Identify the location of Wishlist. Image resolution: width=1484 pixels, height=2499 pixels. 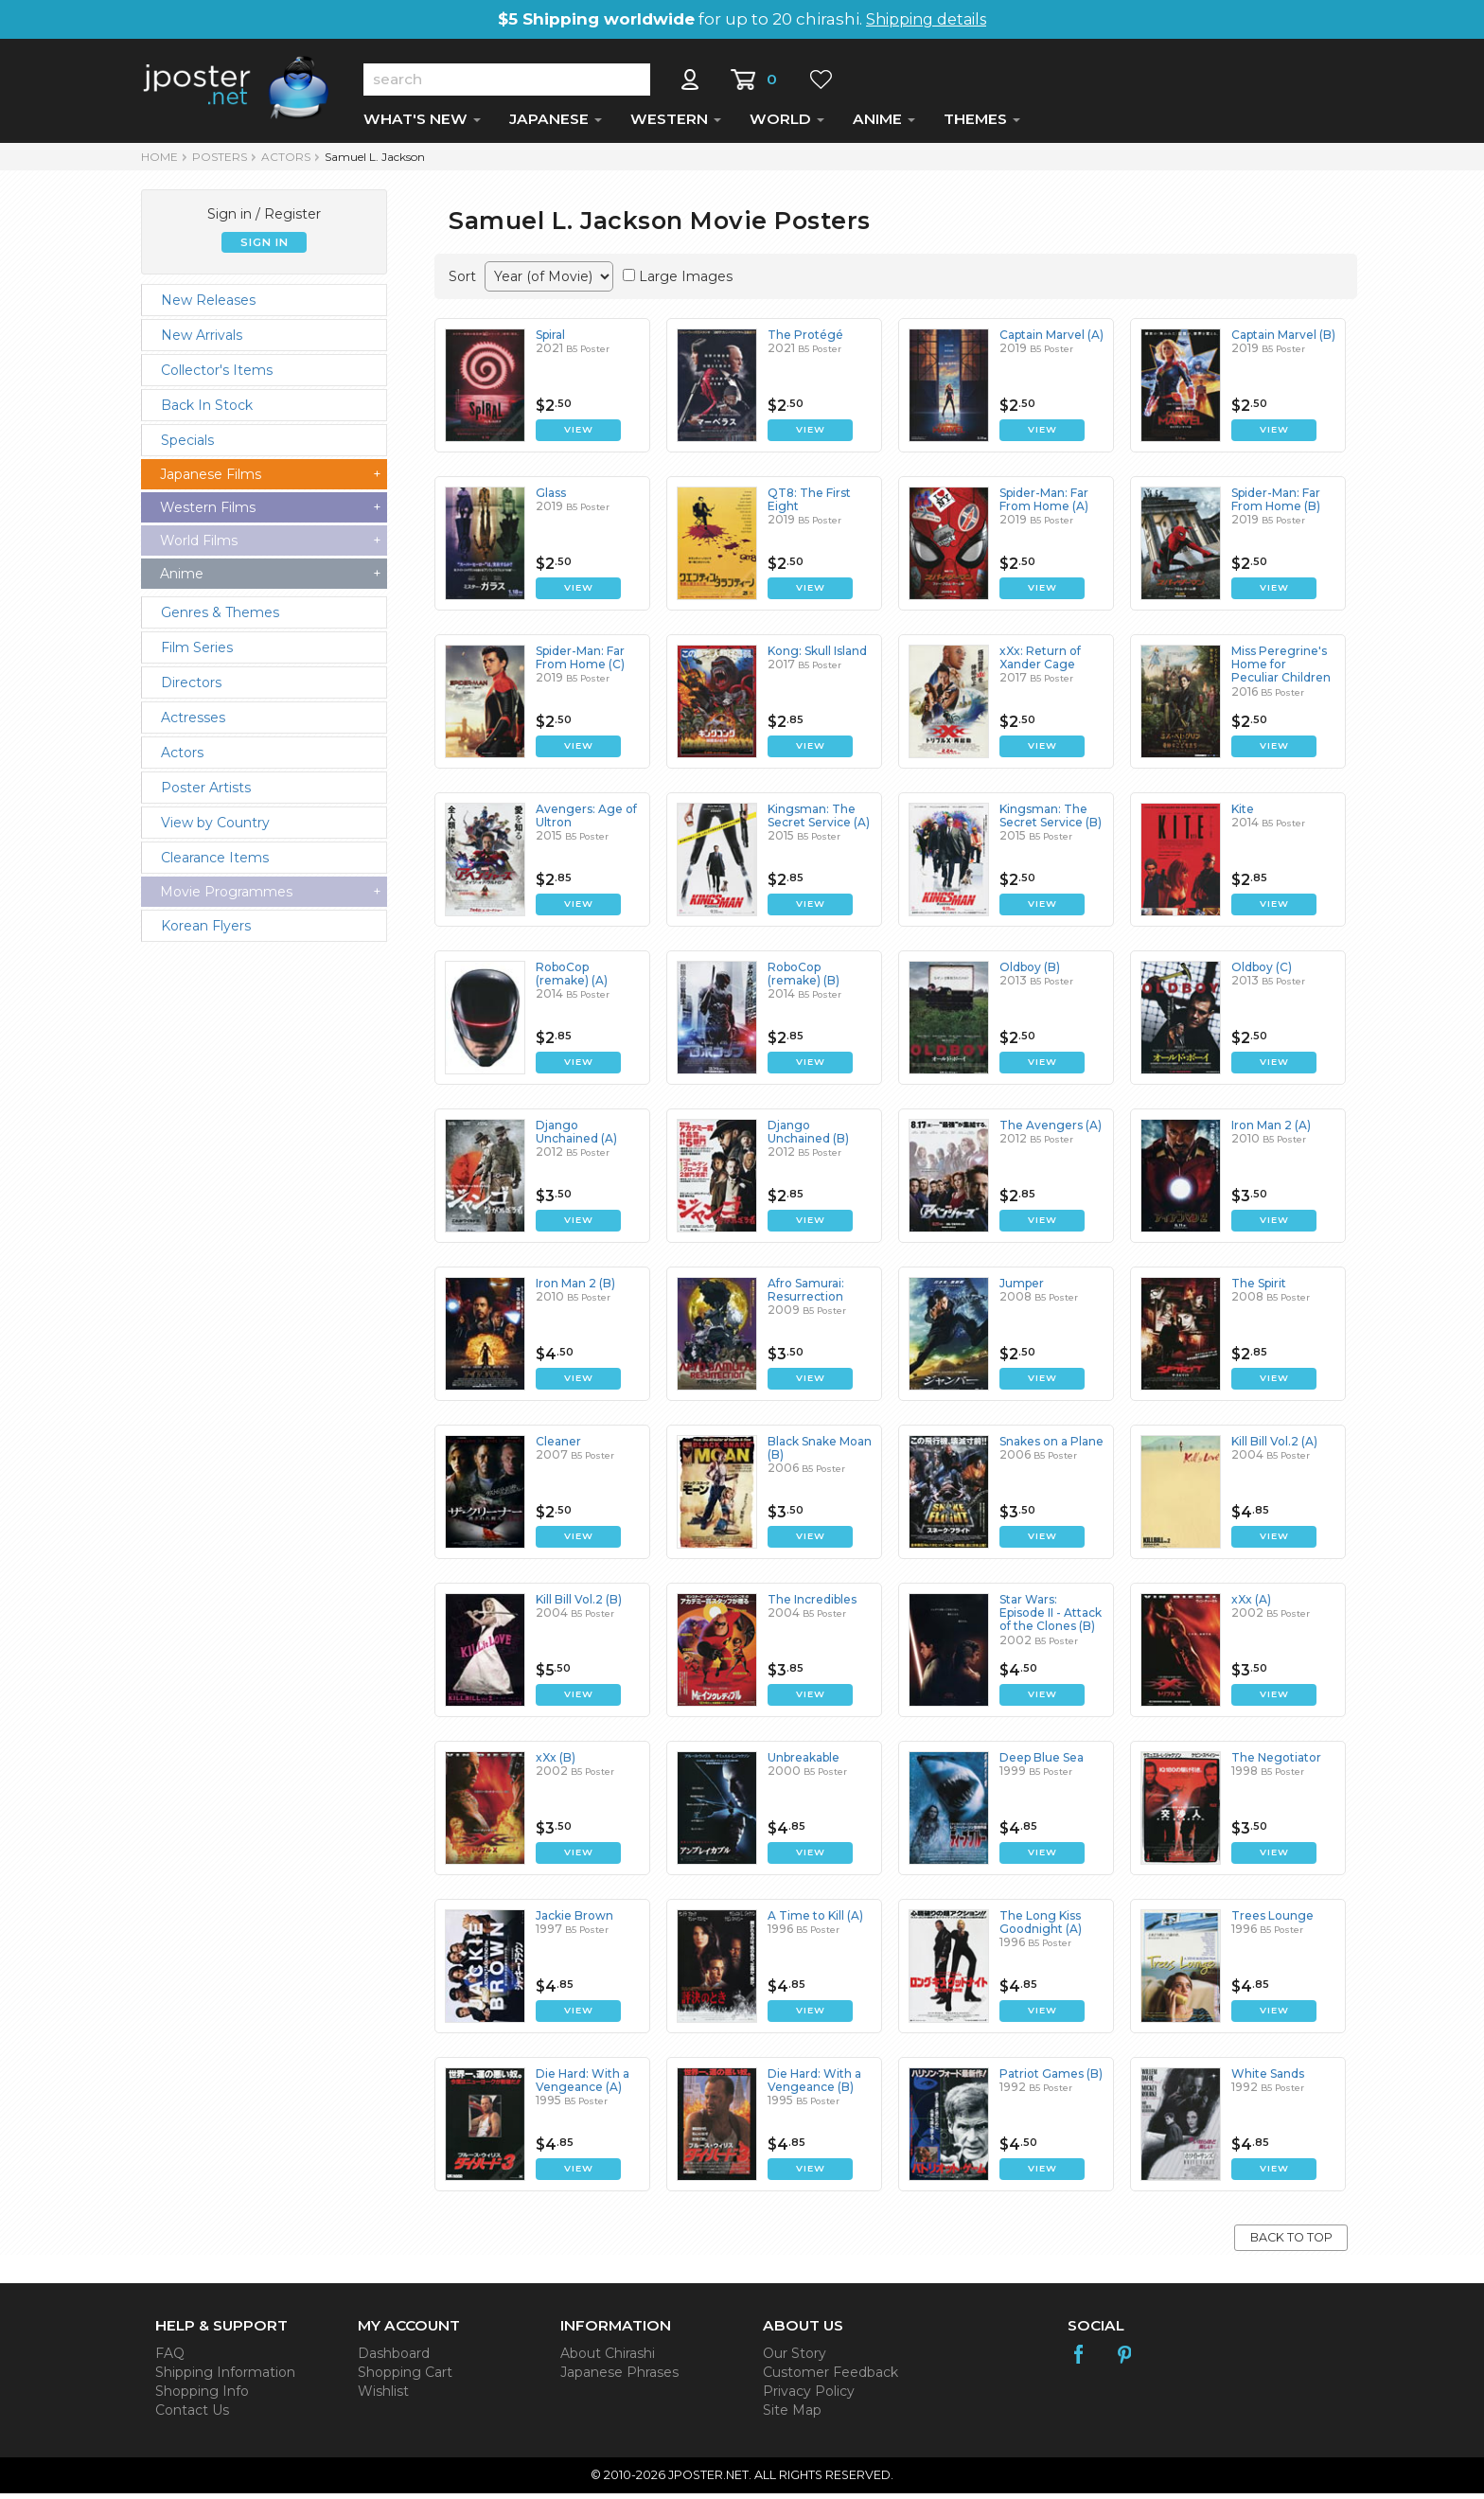
(383, 2396).